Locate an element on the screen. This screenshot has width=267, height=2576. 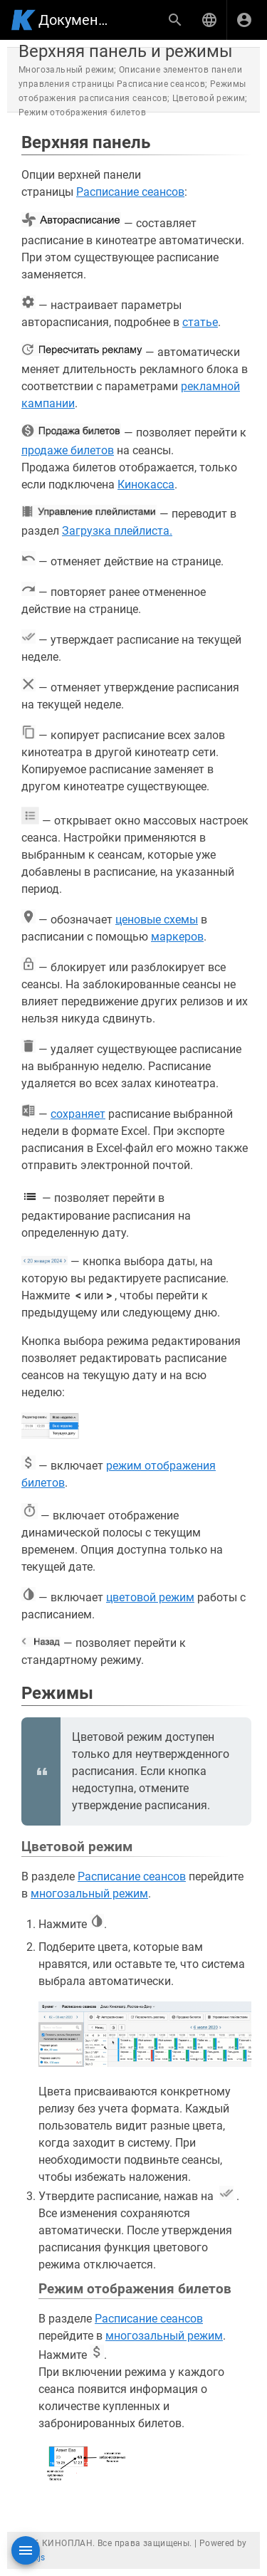
статье is located at coordinates (200, 322).